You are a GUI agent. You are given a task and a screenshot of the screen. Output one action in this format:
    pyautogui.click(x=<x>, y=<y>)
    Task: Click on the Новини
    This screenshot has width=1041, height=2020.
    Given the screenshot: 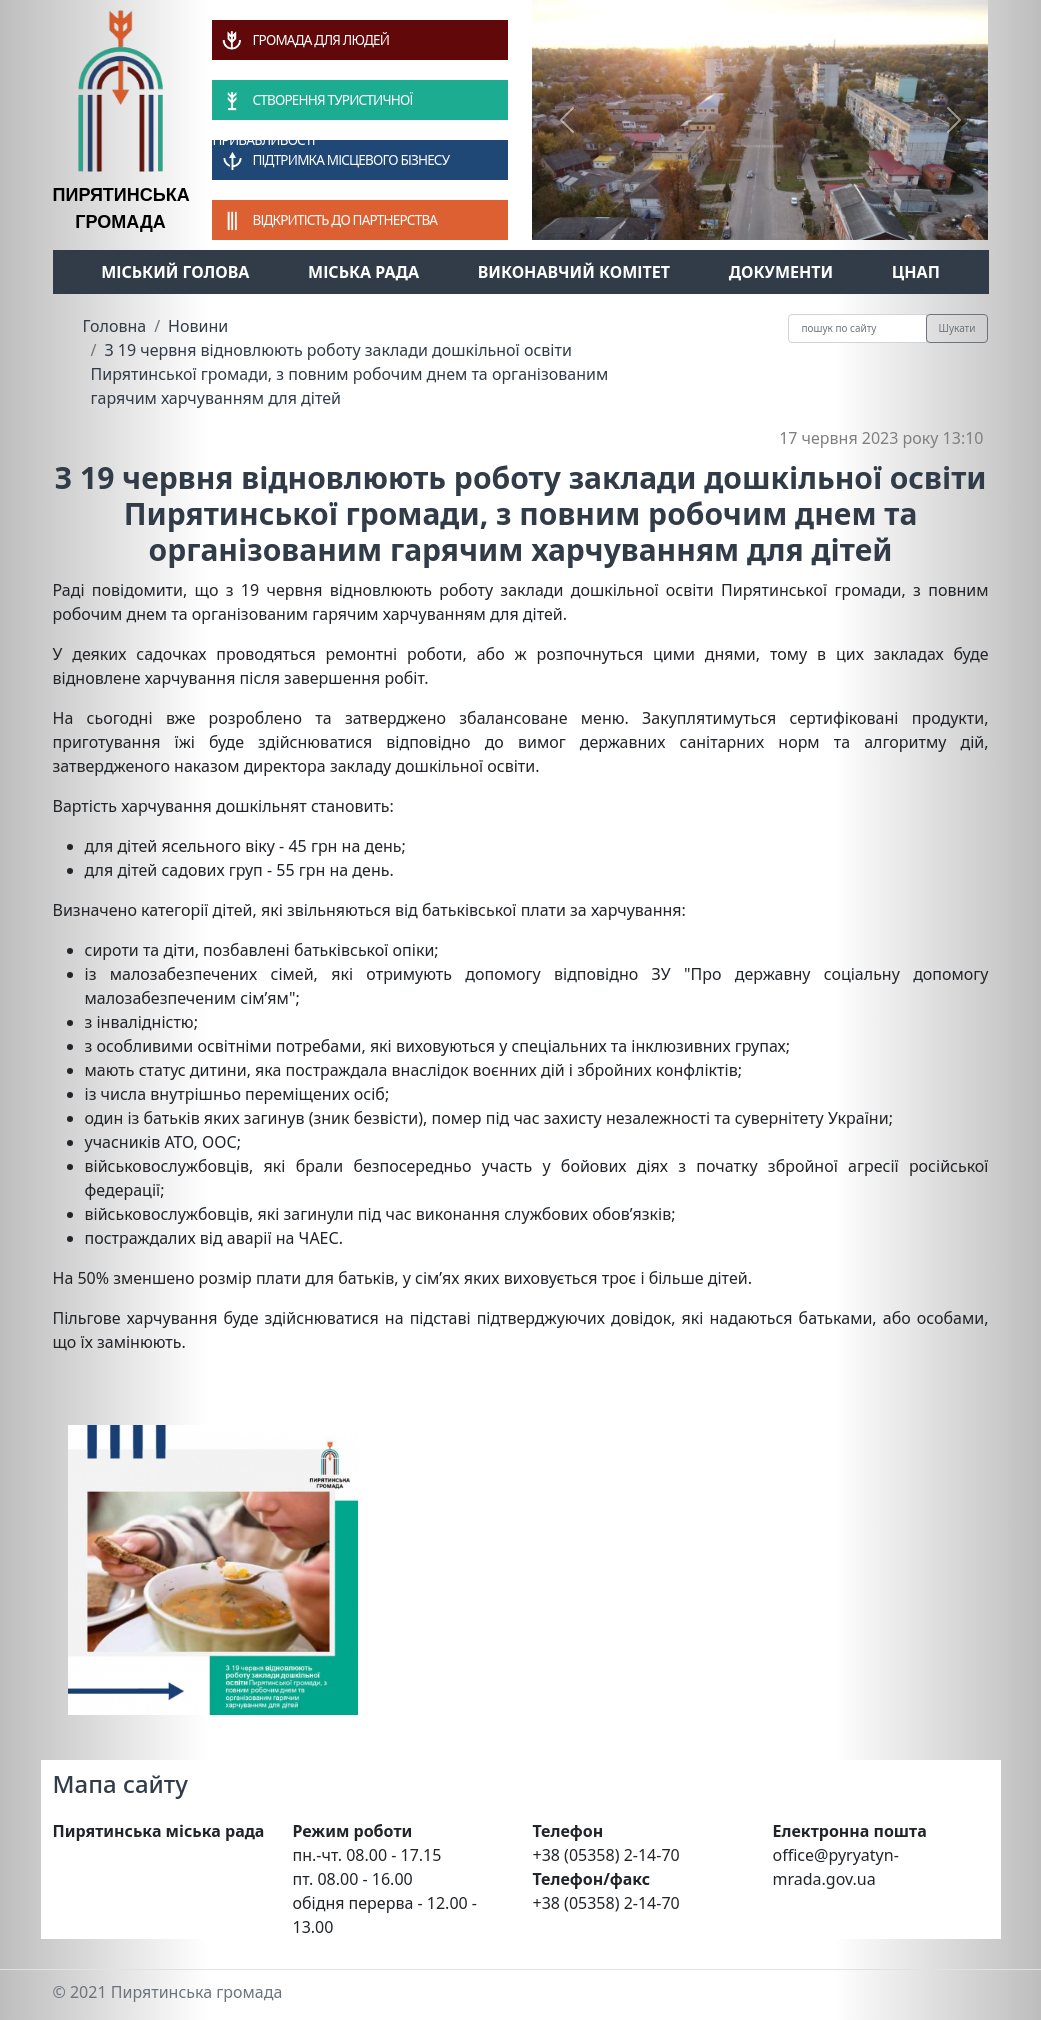 What is the action you would take?
    pyautogui.click(x=198, y=326)
    